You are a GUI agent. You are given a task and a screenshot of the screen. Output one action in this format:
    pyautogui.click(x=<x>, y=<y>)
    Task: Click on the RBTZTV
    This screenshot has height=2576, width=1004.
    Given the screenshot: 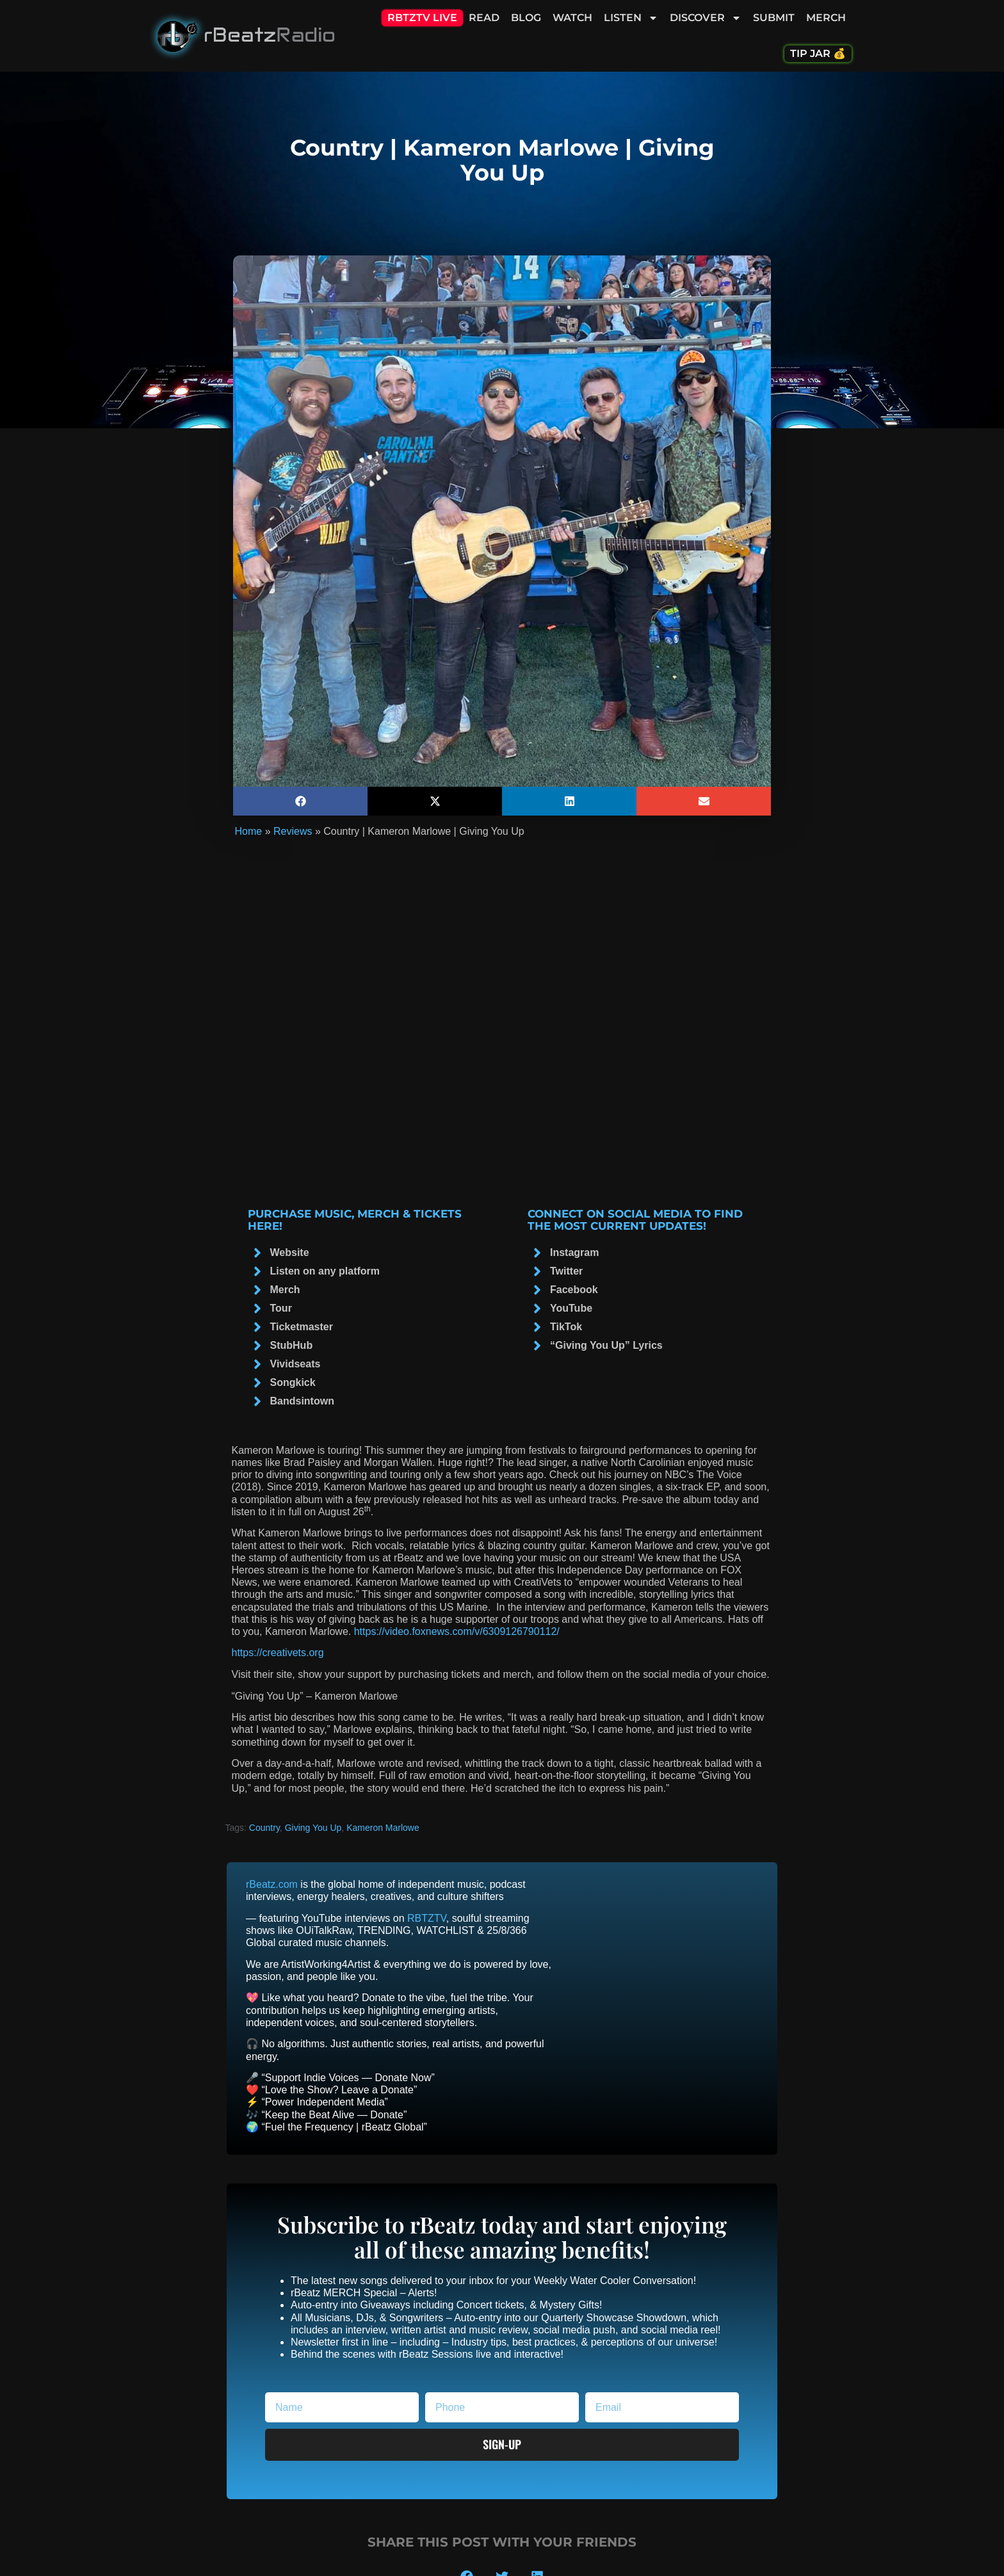 What is the action you would take?
    pyautogui.click(x=426, y=1918)
    